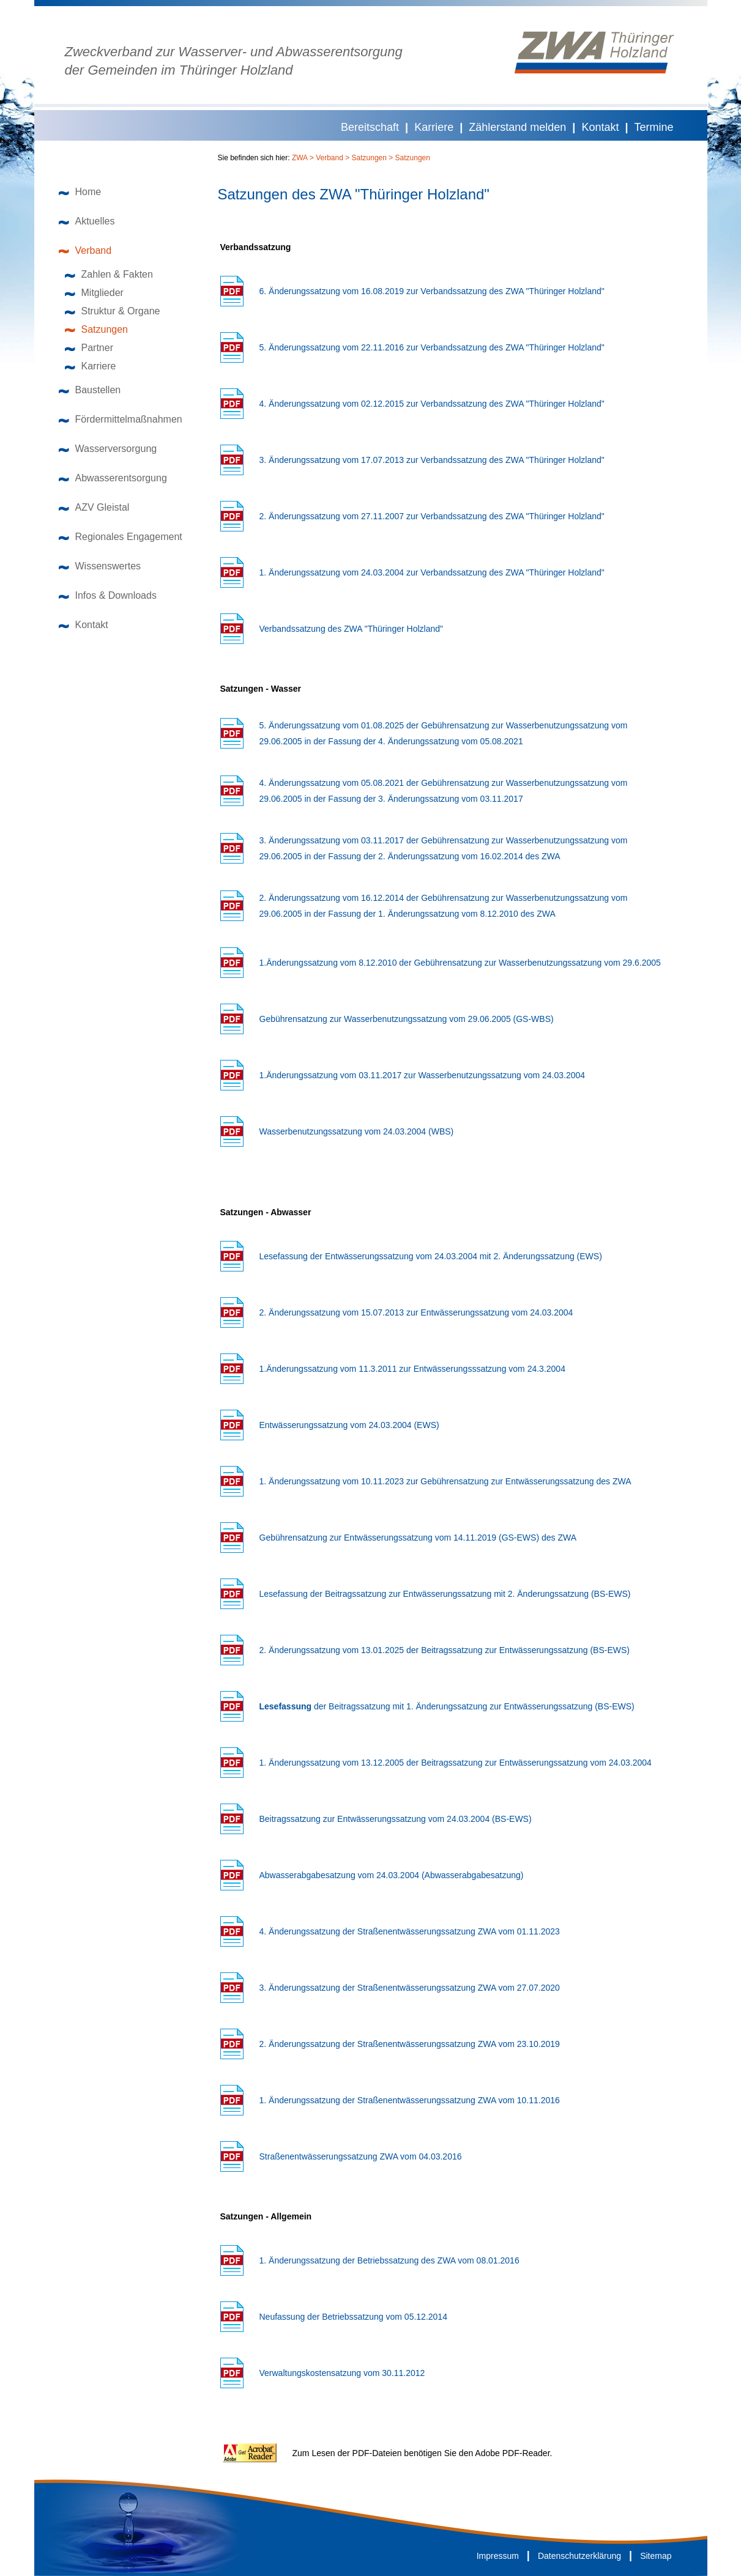  What do you see at coordinates (432, 460) in the screenshot?
I see `3. Änderungssatzung vom 17.07.2013 zur Verbandssatzung des ZWA "Thüringer Holzland"` at bounding box center [432, 460].